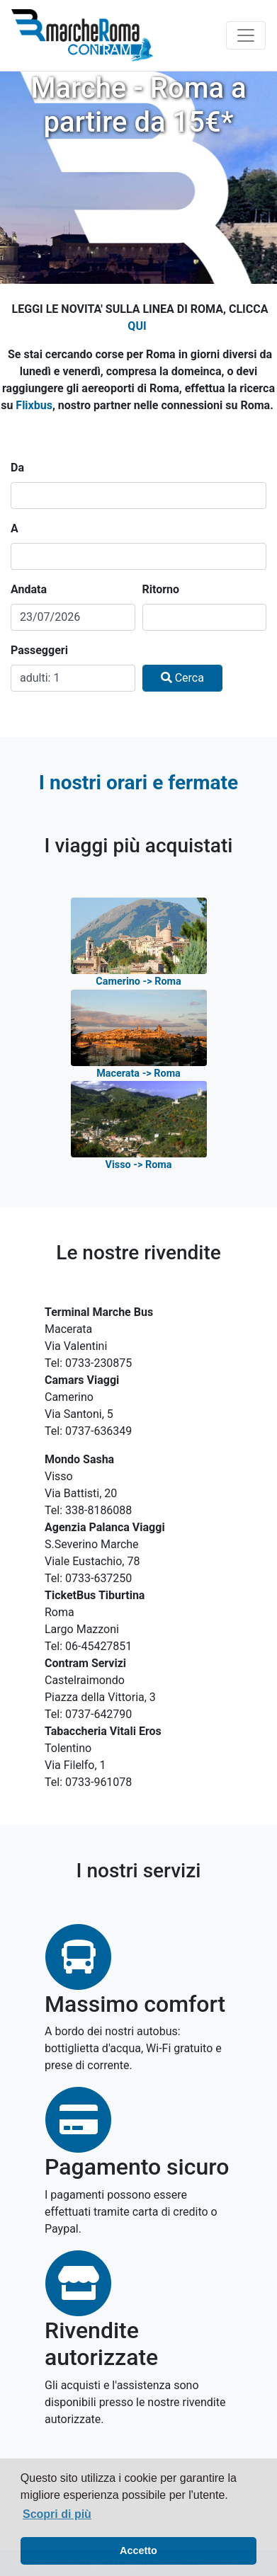 The image size is (277, 2576). What do you see at coordinates (57, 2514) in the screenshot?
I see `Scopri di più [button]` at bounding box center [57, 2514].